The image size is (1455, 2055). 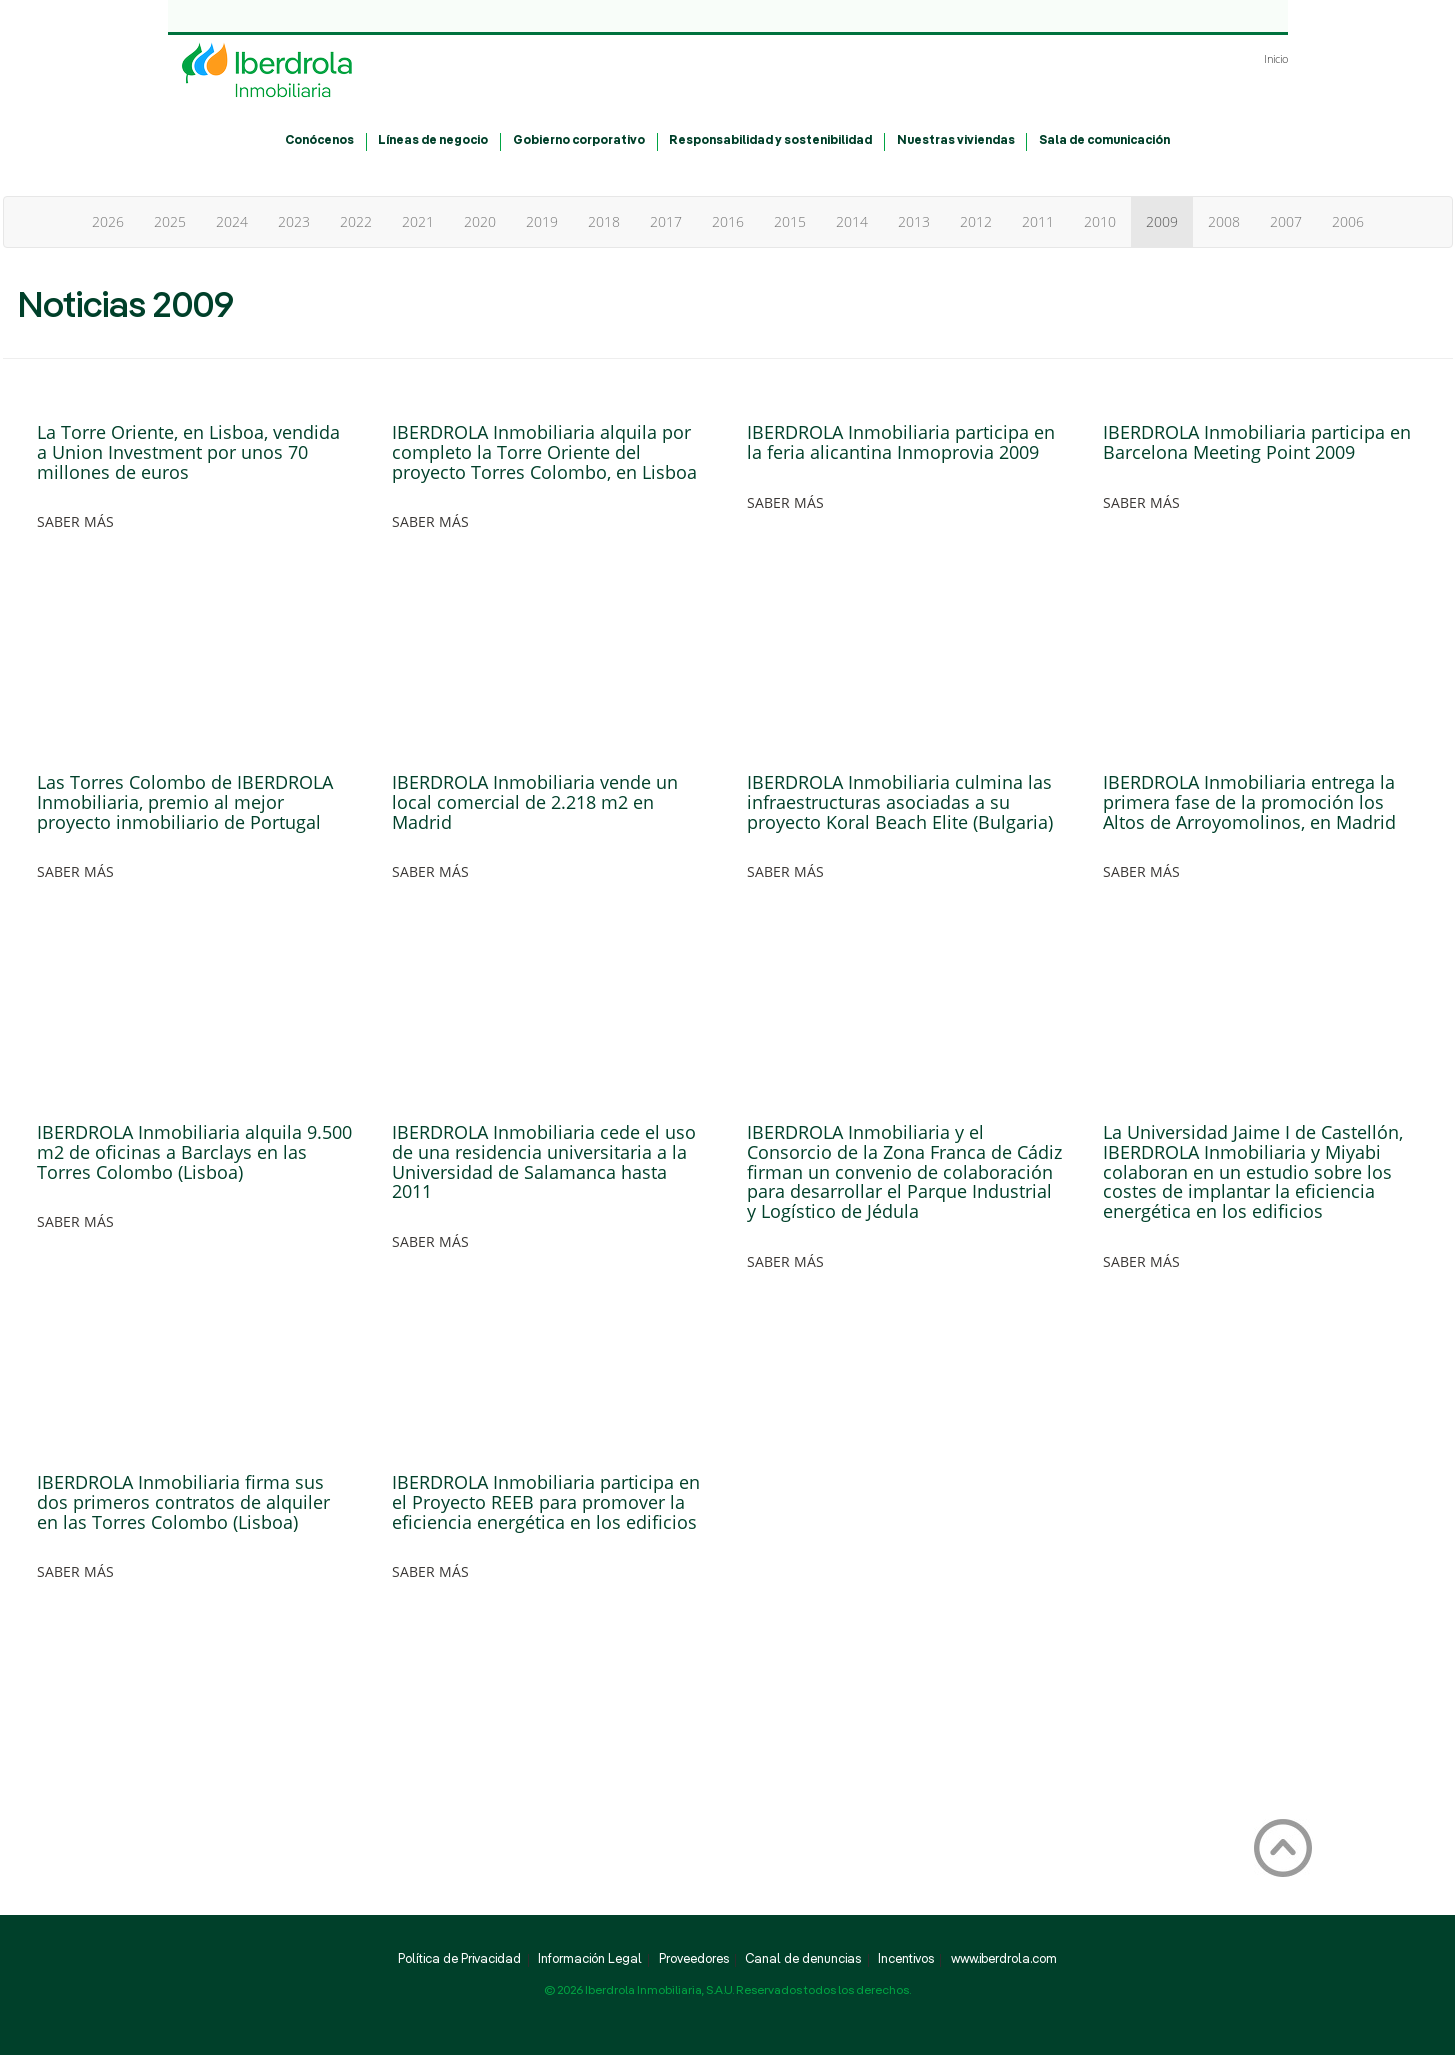 I want to click on 2014, so click(x=852, y=221).